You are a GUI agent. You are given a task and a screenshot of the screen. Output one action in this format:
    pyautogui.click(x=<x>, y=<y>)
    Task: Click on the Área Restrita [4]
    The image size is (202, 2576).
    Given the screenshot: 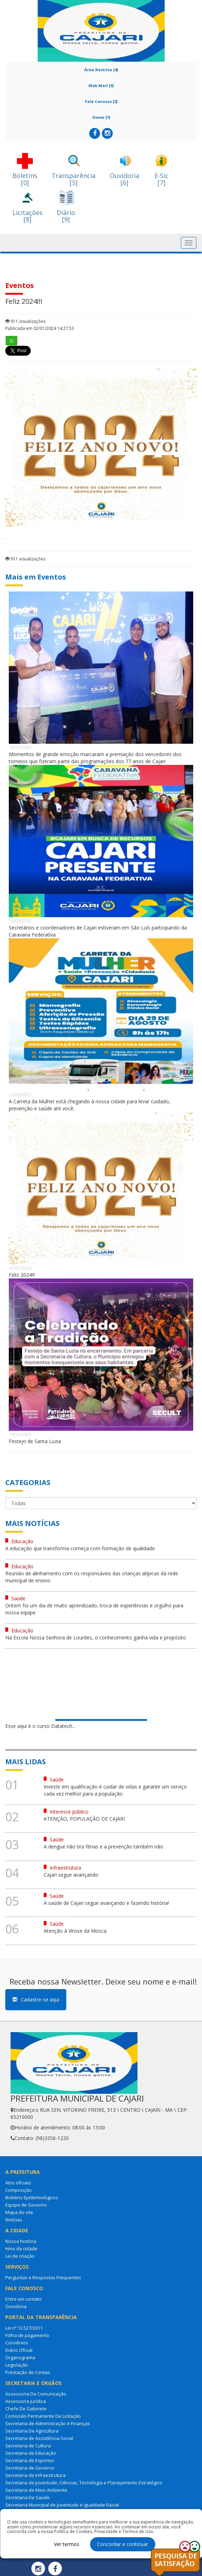 What is the action you would take?
    pyautogui.click(x=101, y=69)
    